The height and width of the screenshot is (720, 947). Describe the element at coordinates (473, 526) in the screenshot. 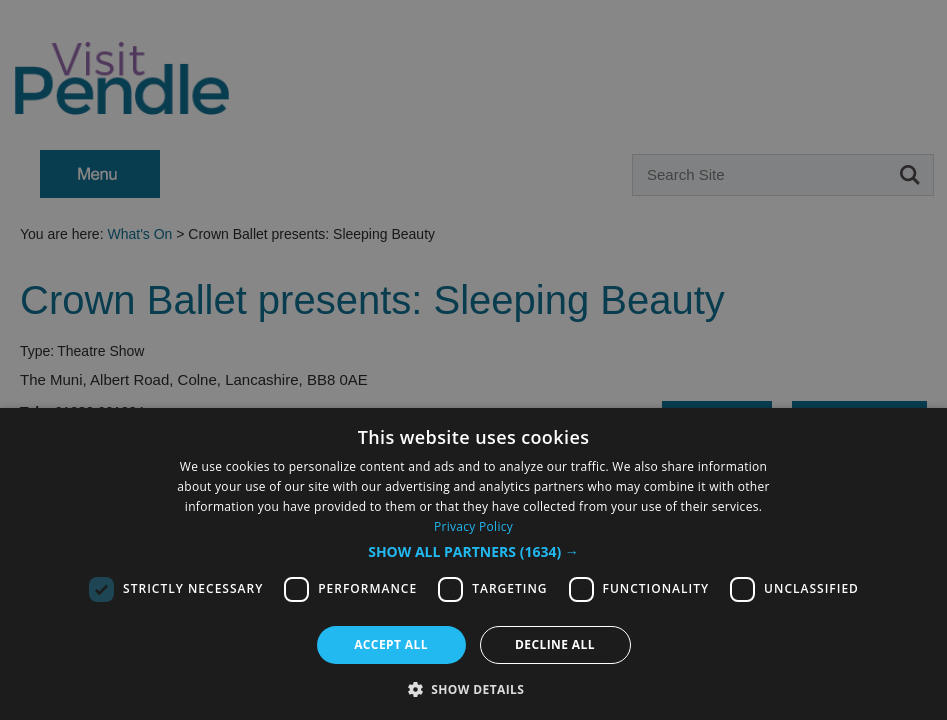

I see `Privacy Policy [Privacy Policy, opens a new window]` at that location.